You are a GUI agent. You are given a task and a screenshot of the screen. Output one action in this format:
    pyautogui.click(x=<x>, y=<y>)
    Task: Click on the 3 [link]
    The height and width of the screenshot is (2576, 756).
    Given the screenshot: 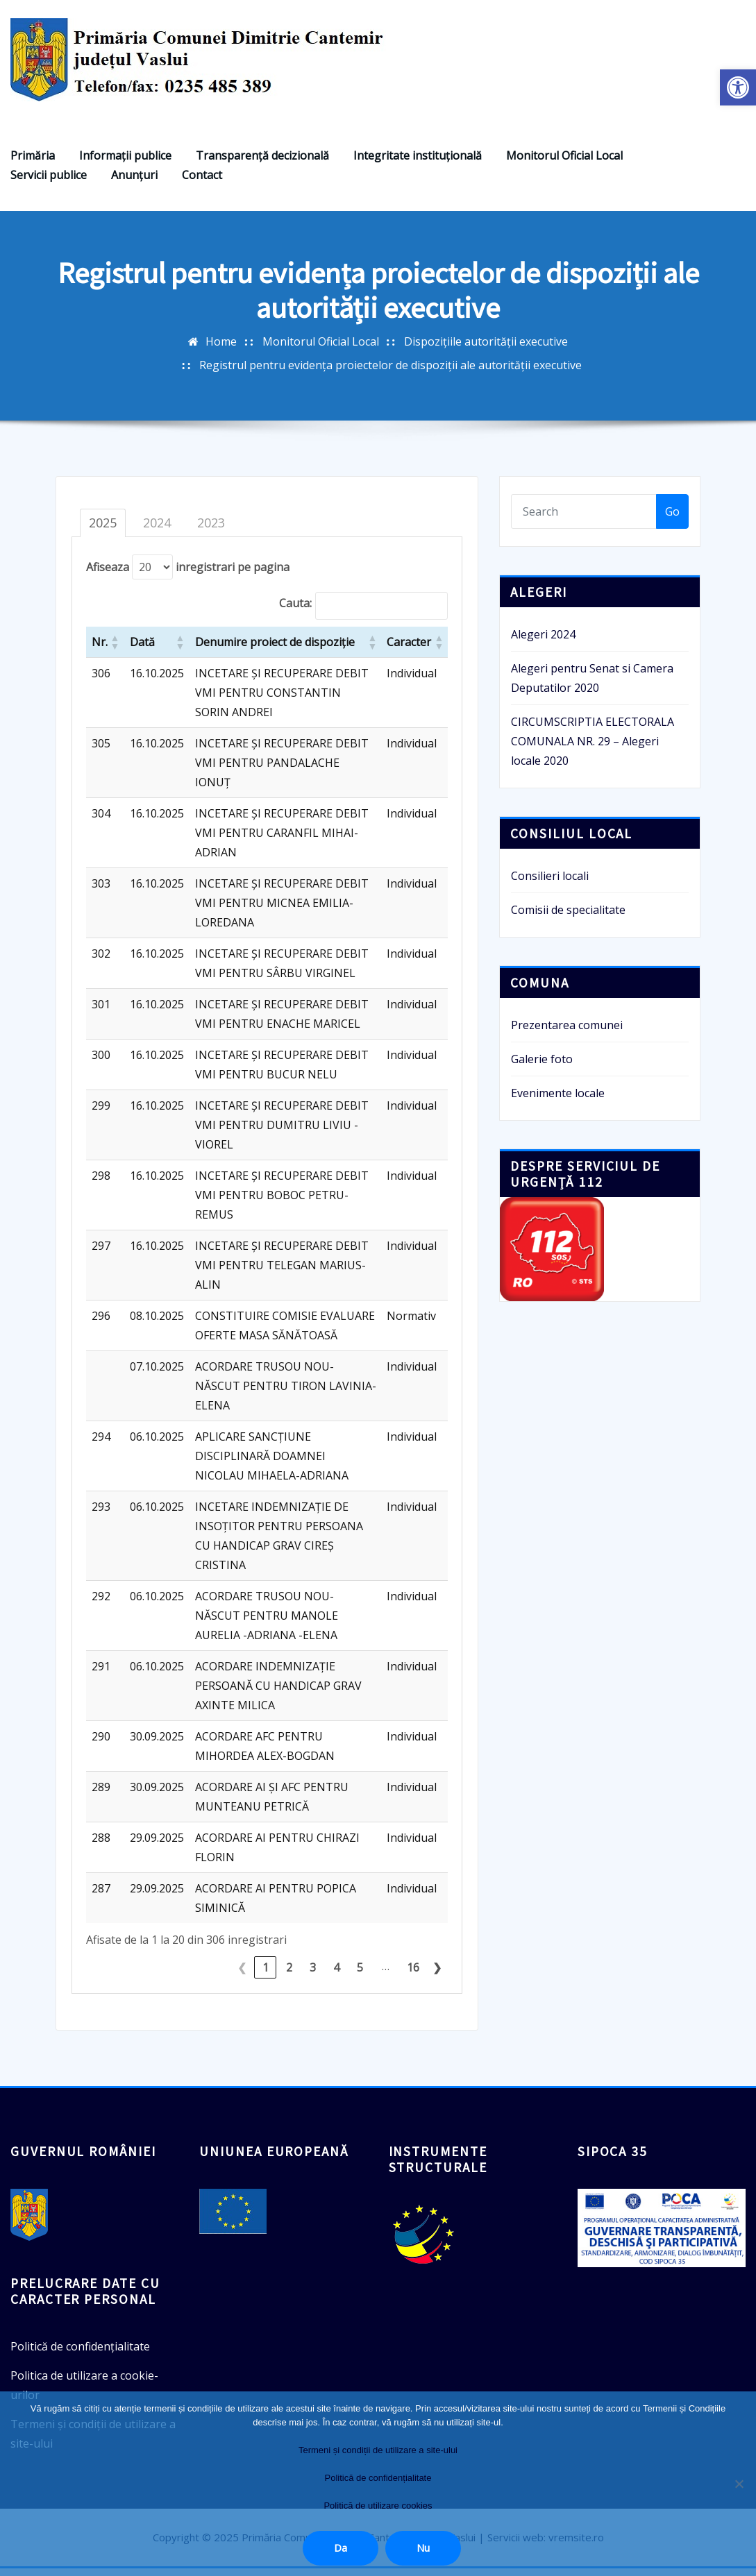 What is the action you would take?
    pyautogui.click(x=313, y=1975)
    